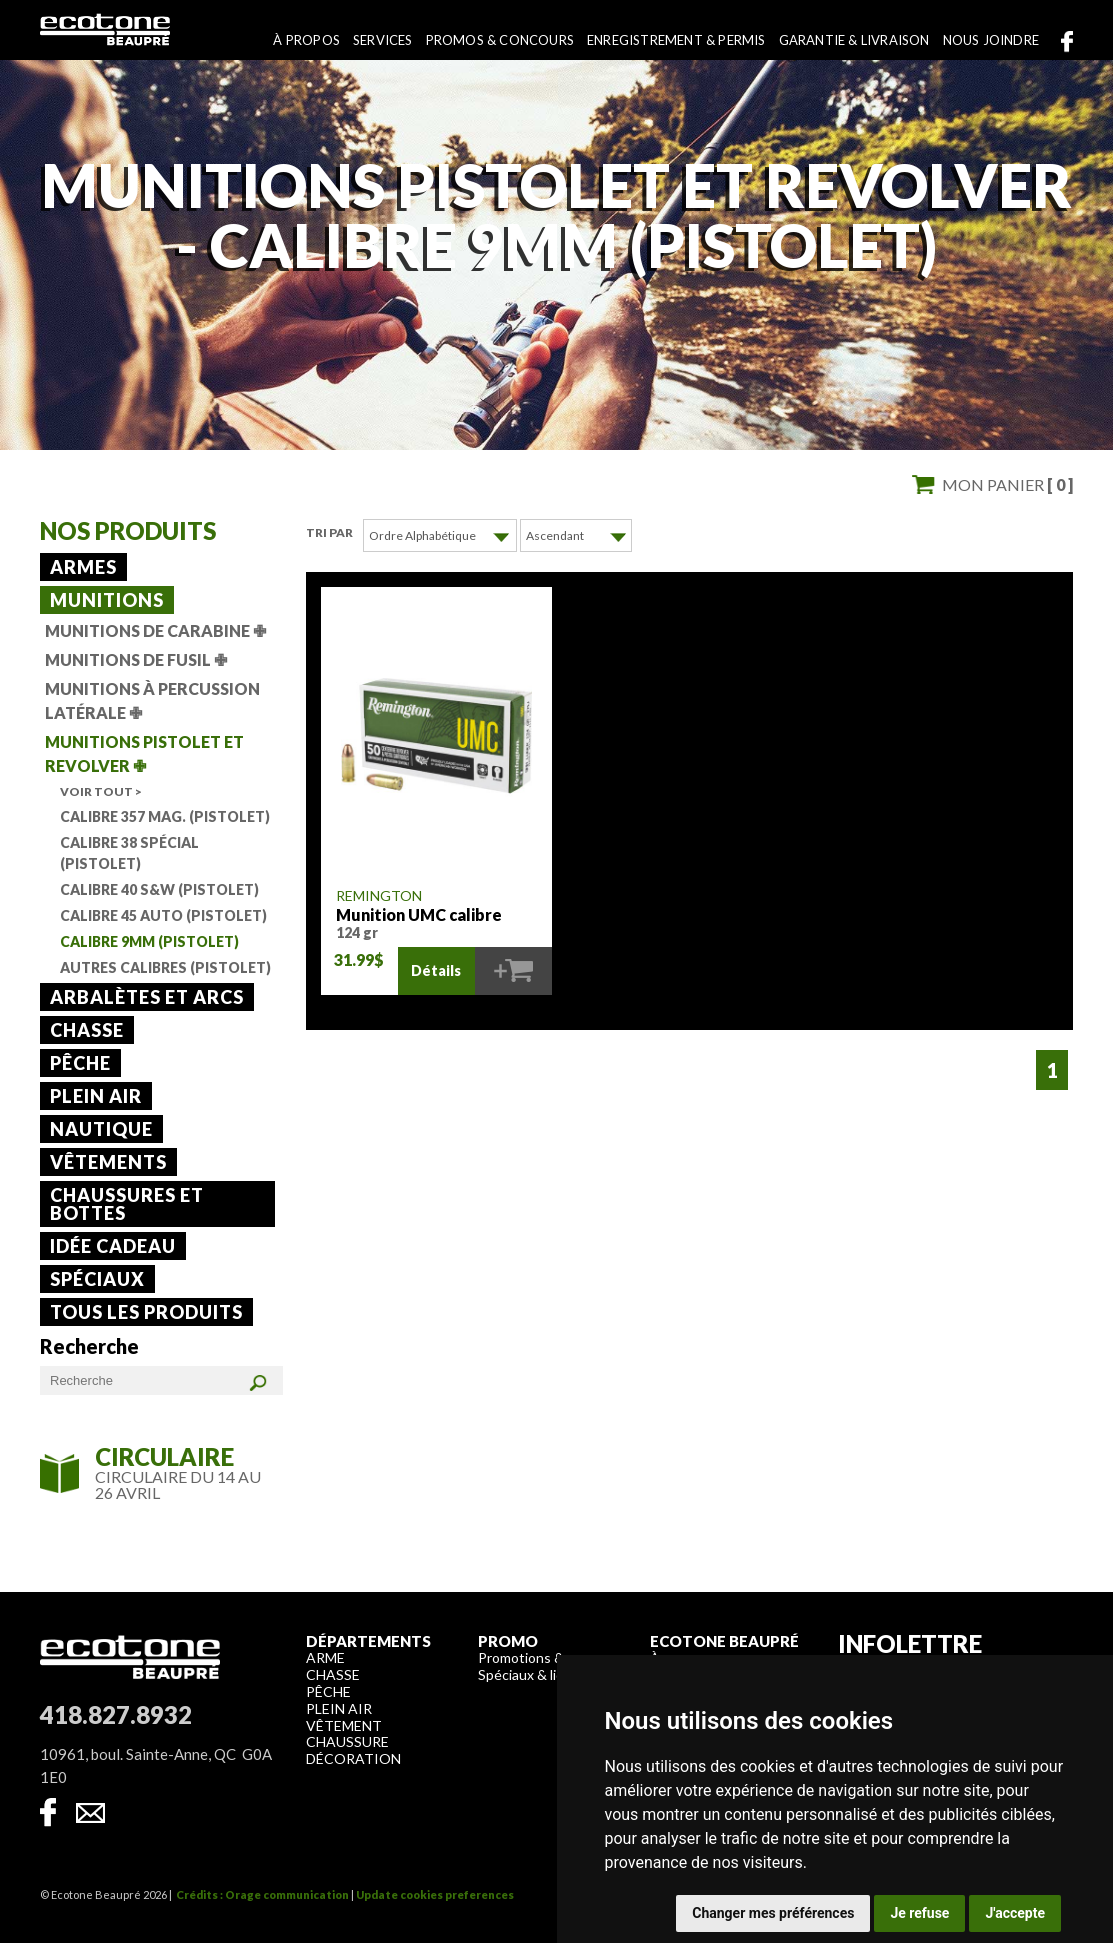 The image size is (1113, 1943). What do you see at coordinates (96, 1096) in the screenshot?
I see `Plein air` at bounding box center [96, 1096].